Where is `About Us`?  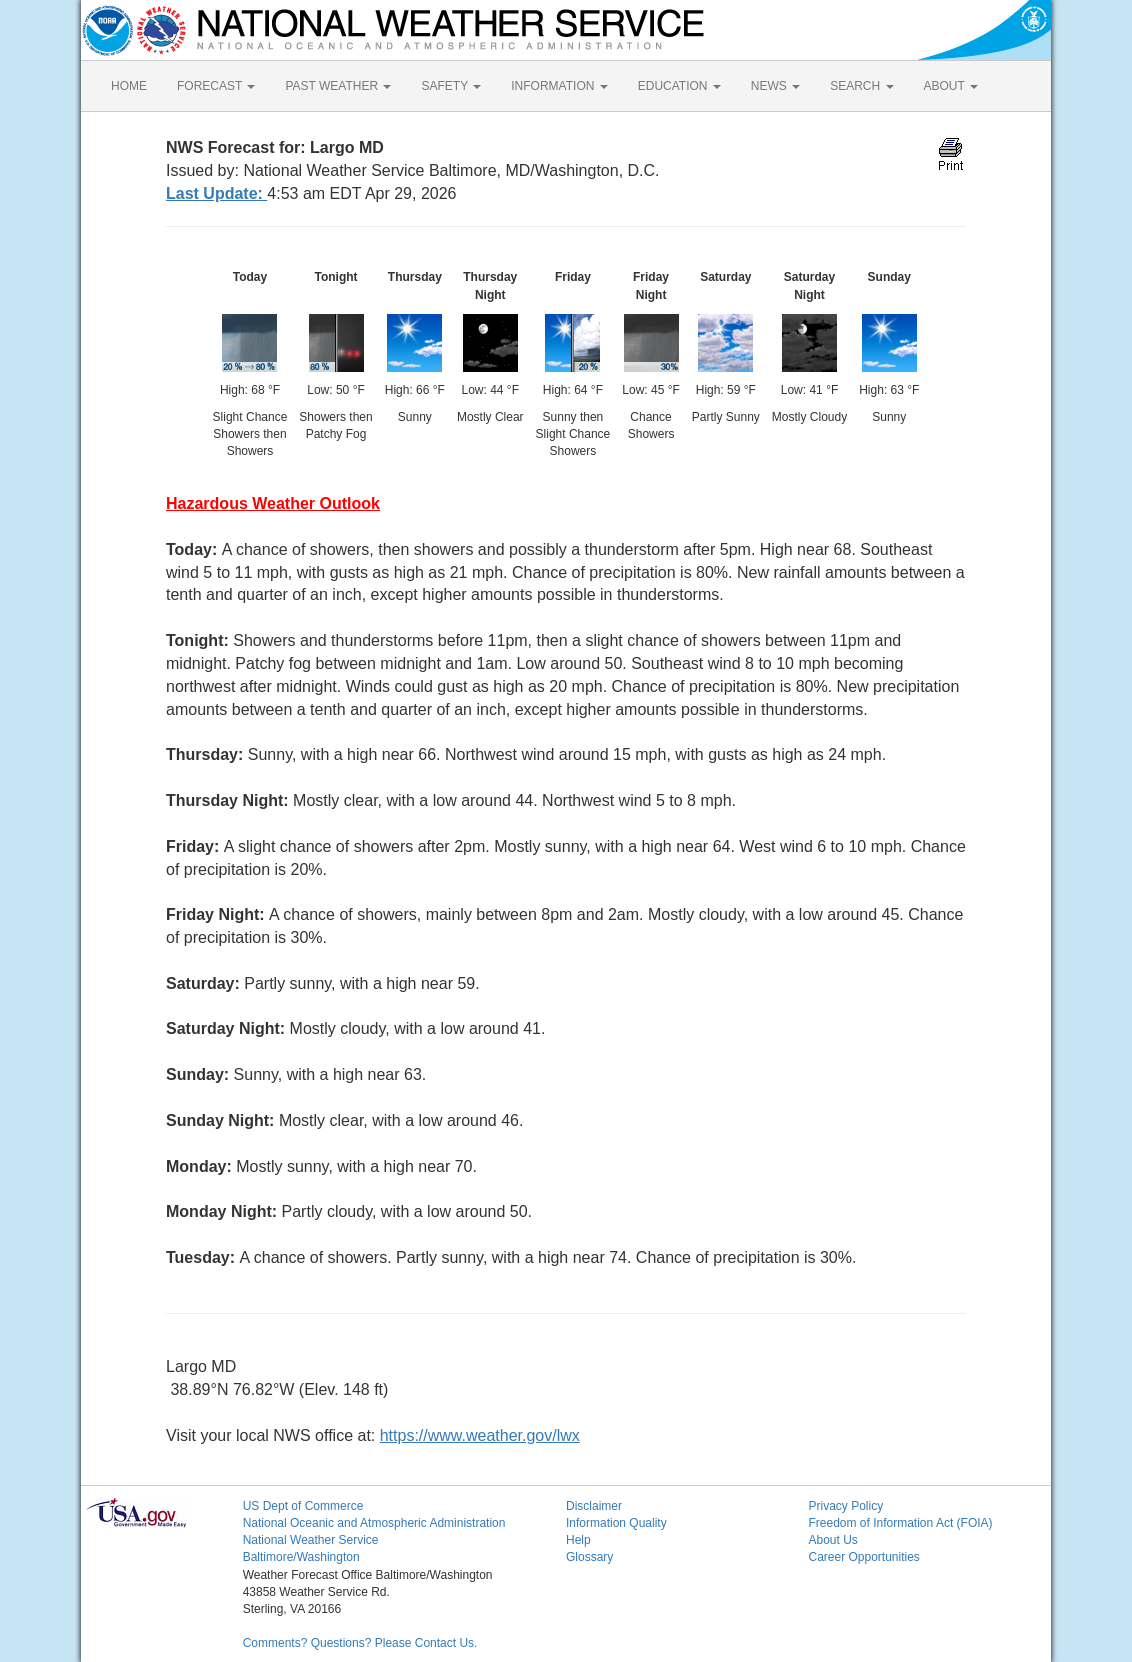 About Us is located at coordinates (832, 1540).